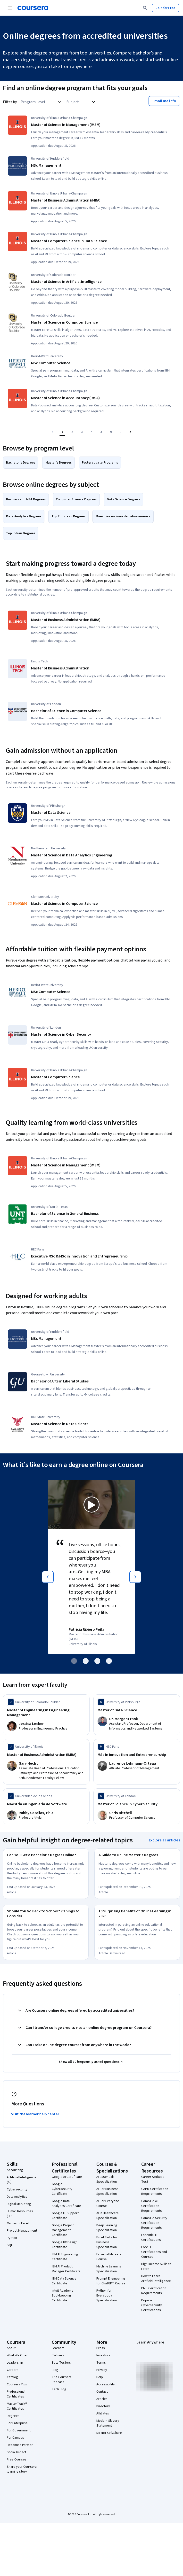  I want to click on [Next], so click(135, 1577).